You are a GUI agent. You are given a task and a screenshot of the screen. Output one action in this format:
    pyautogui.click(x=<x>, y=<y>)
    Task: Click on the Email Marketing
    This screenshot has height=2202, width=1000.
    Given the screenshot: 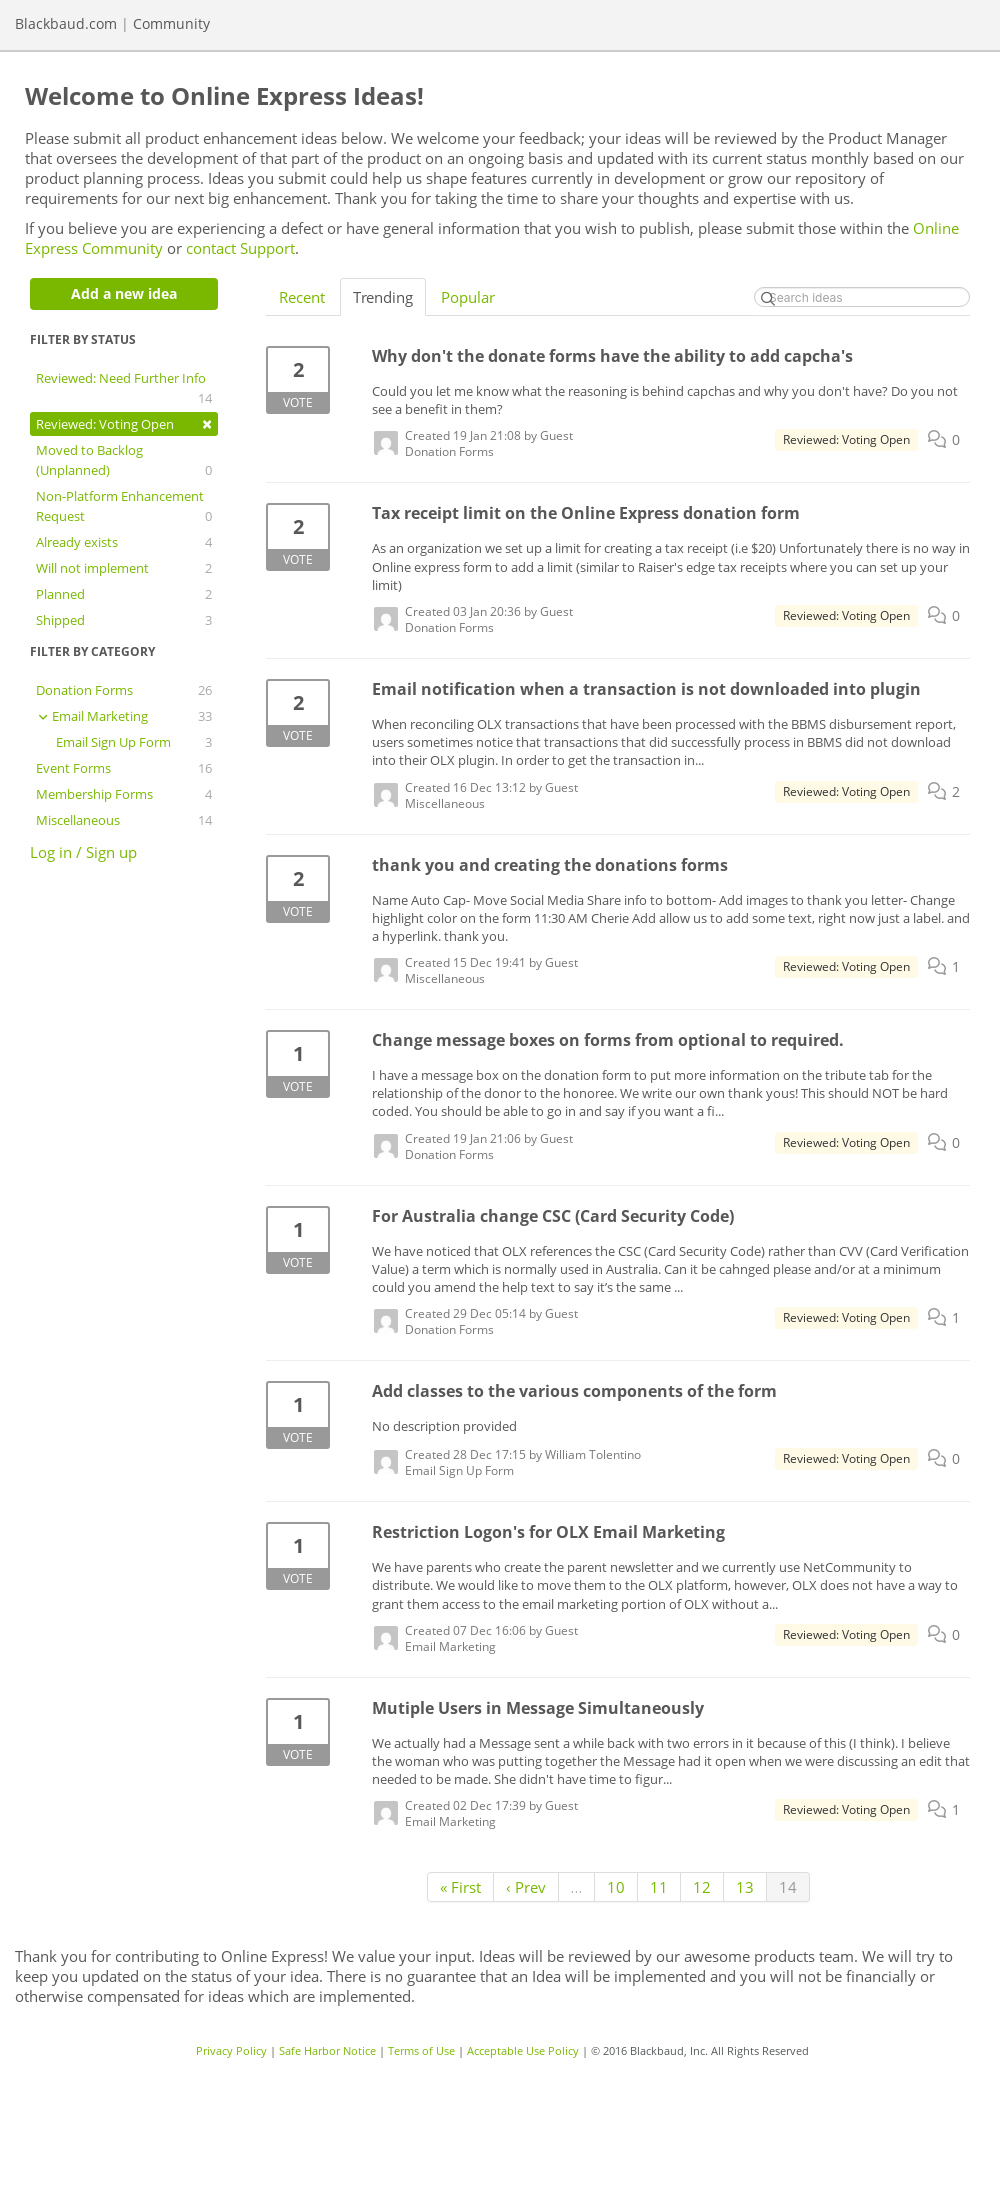 What is the action you would take?
    pyautogui.click(x=124, y=716)
    